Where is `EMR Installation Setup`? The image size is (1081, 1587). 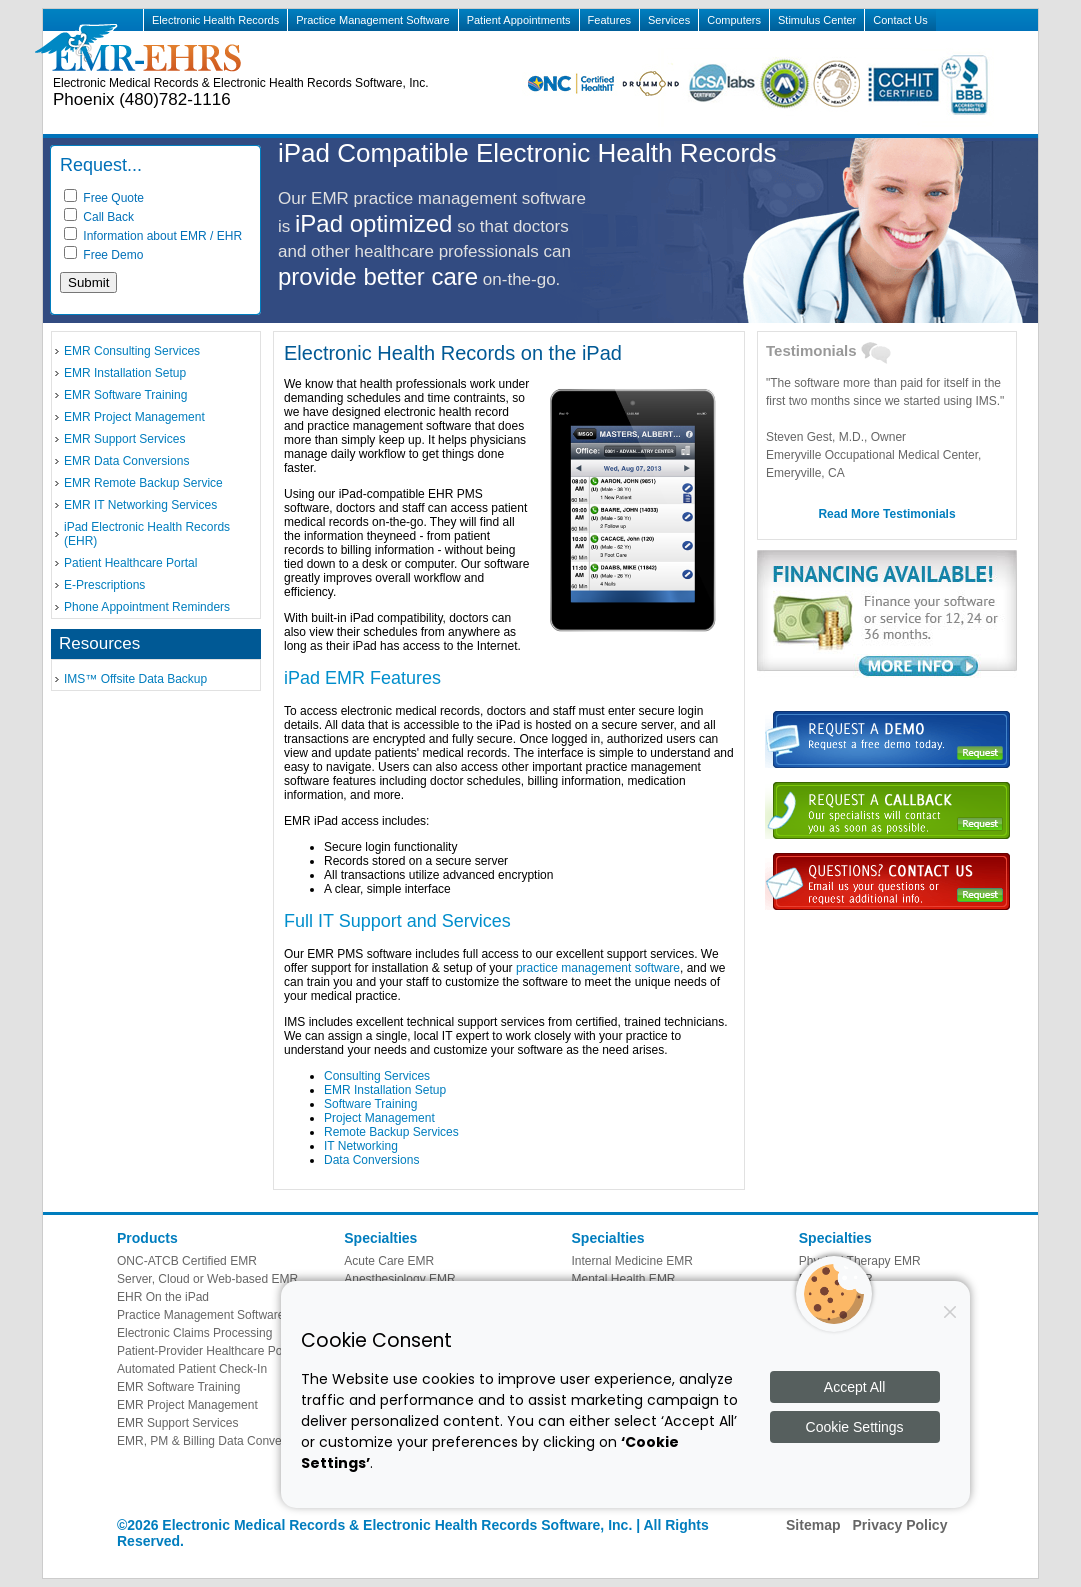 EMR Installation Setup is located at coordinates (125, 373).